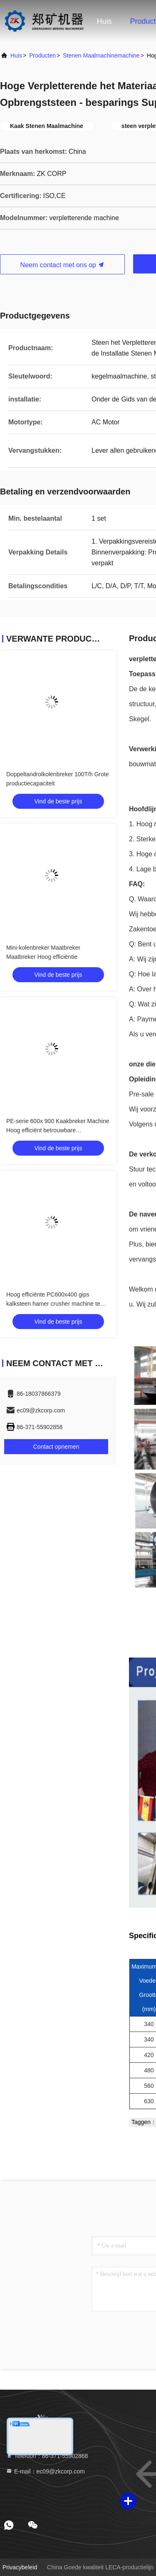 The width and height of the screenshot is (156, 2576). What do you see at coordinates (45, 2471) in the screenshot?
I see `E-mail：ec09@zkcorp.com [Read more about Seminole tax hike]` at bounding box center [45, 2471].